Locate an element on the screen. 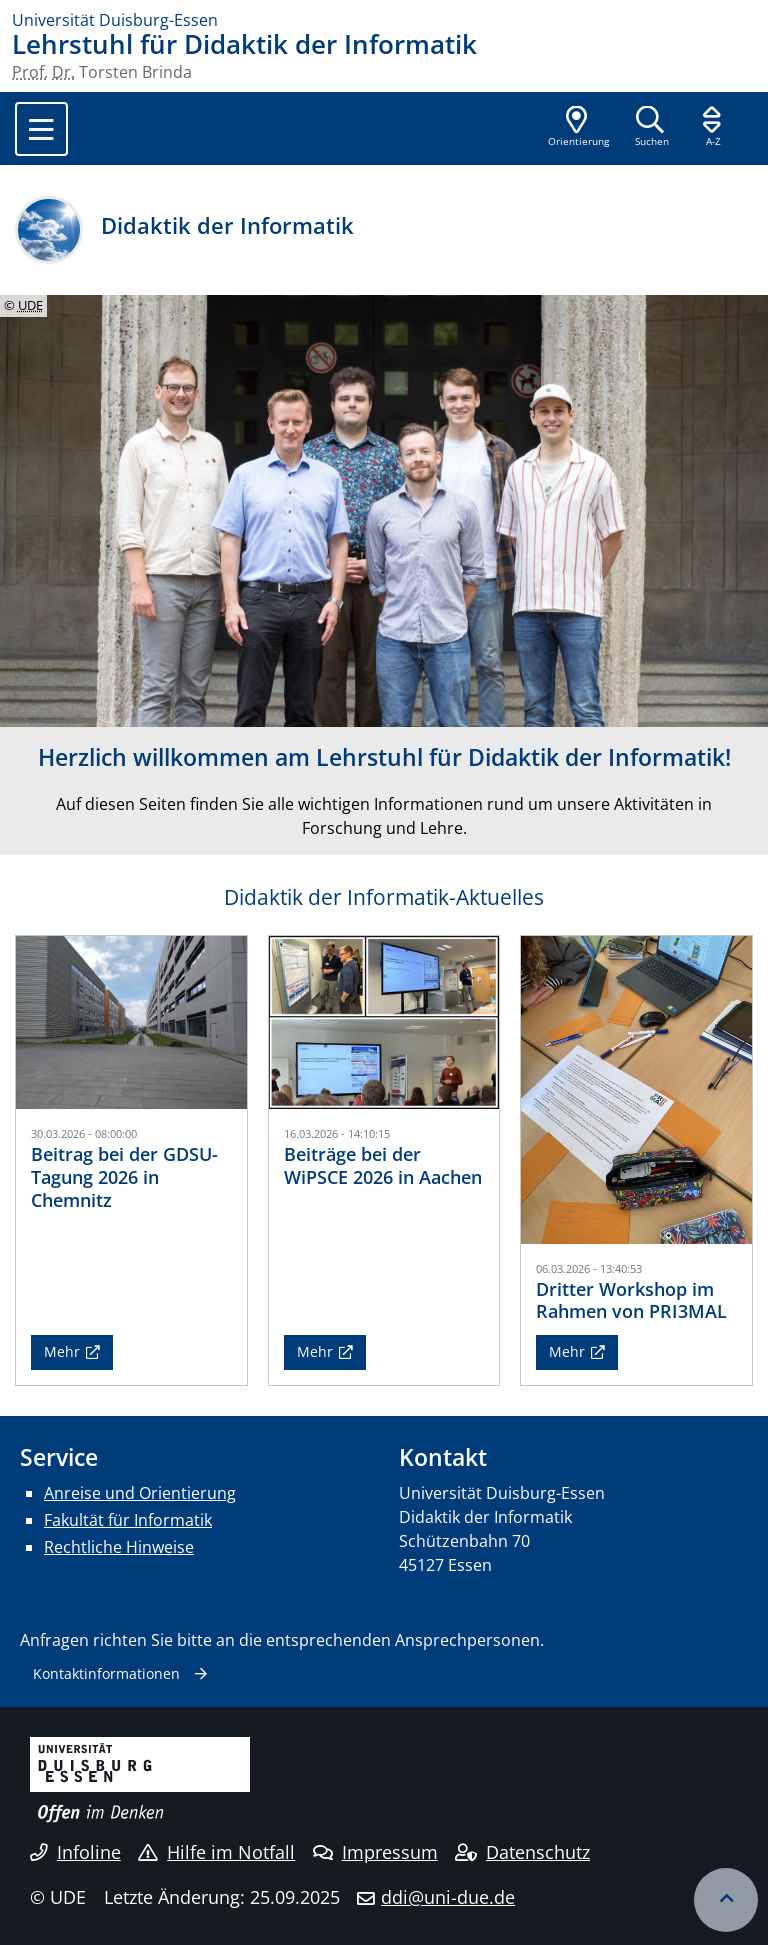  [Zur Homepage] is located at coordinates (384, 20).